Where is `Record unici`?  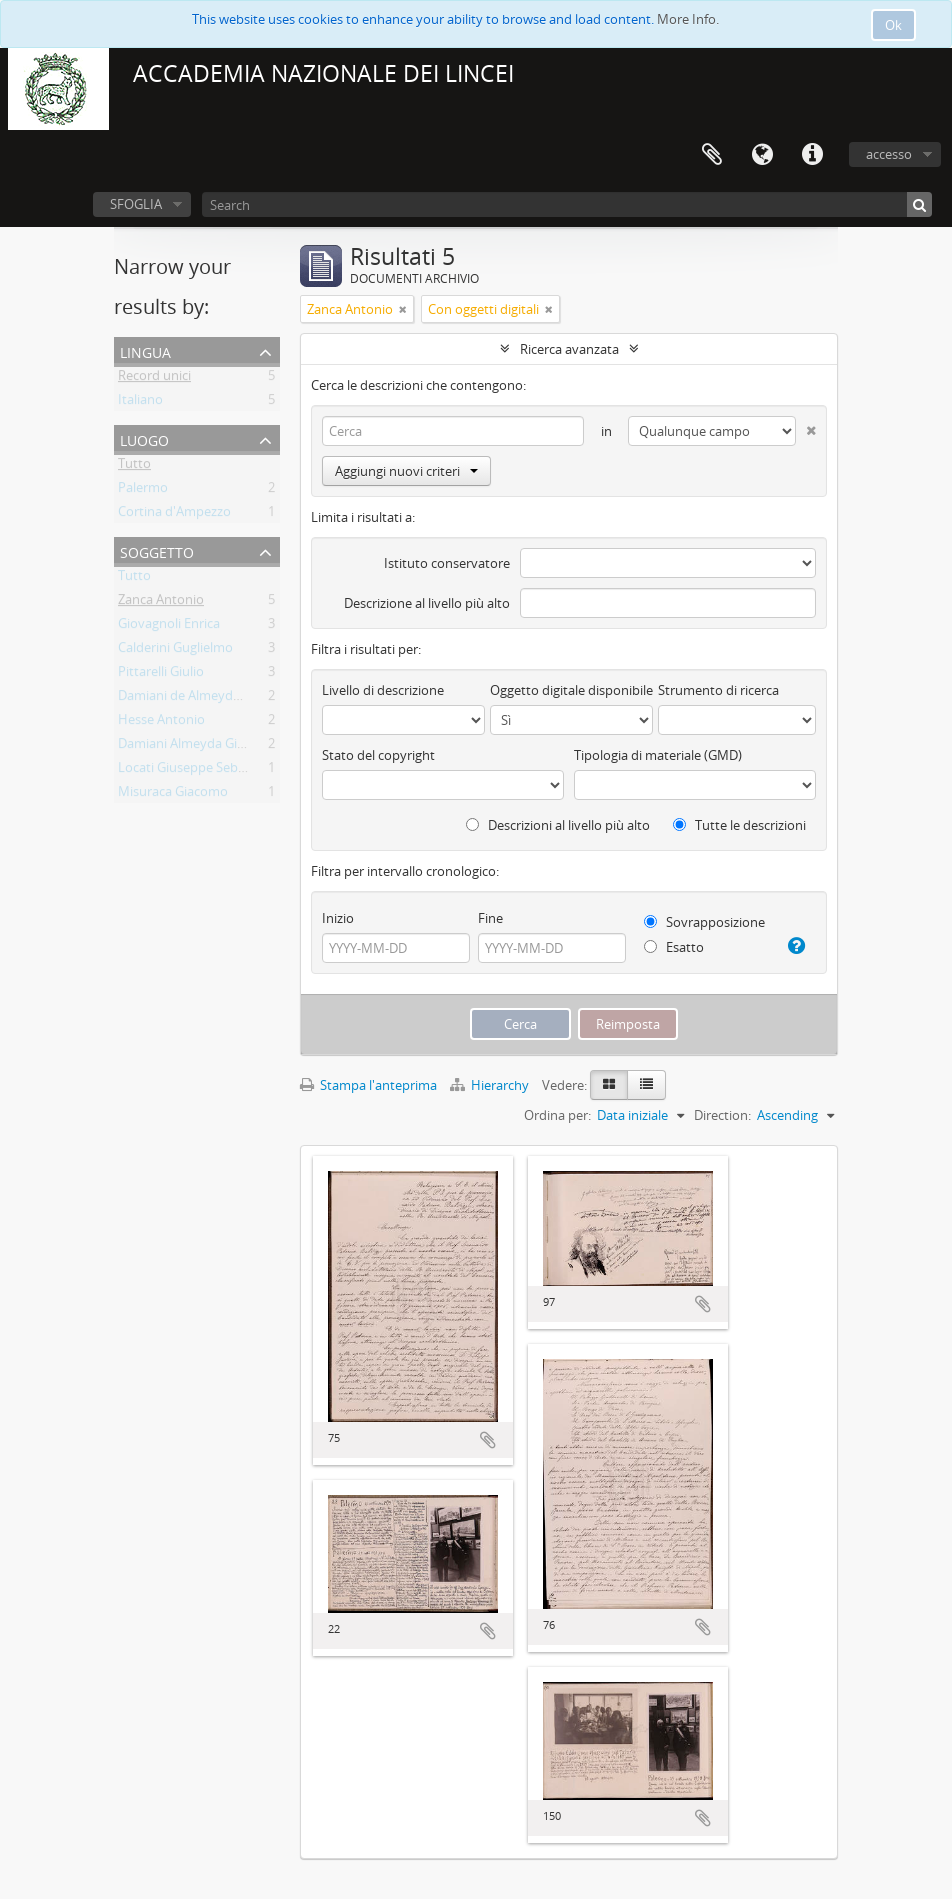
Record unici is located at coordinates (154, 379).